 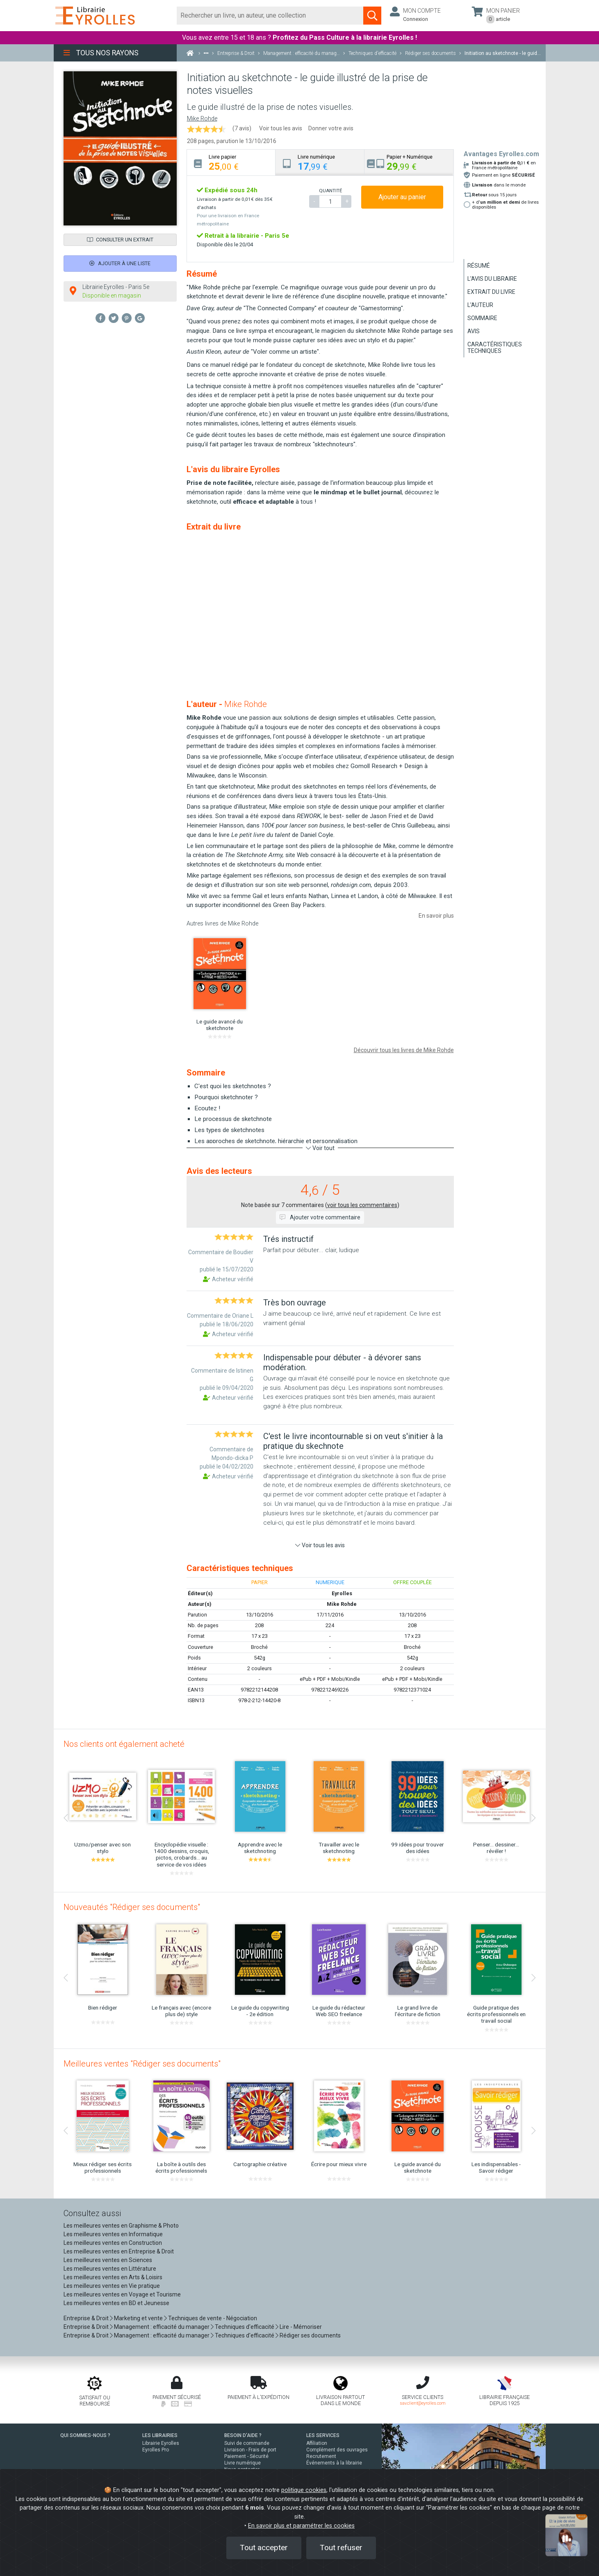 What do you see at coordinates (270, 16) in the screenshot?
I see `[Rechercher]` at bounding box center [270, 16].